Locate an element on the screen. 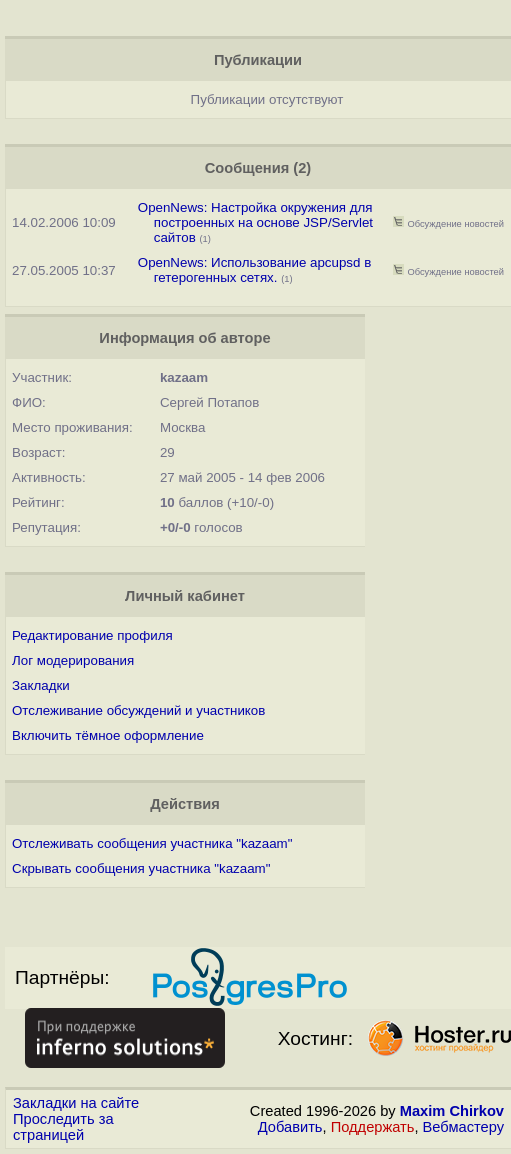 The image size is (511, 1154). Отслеживание обсуждений и участников is located at coordinates (138, 710).